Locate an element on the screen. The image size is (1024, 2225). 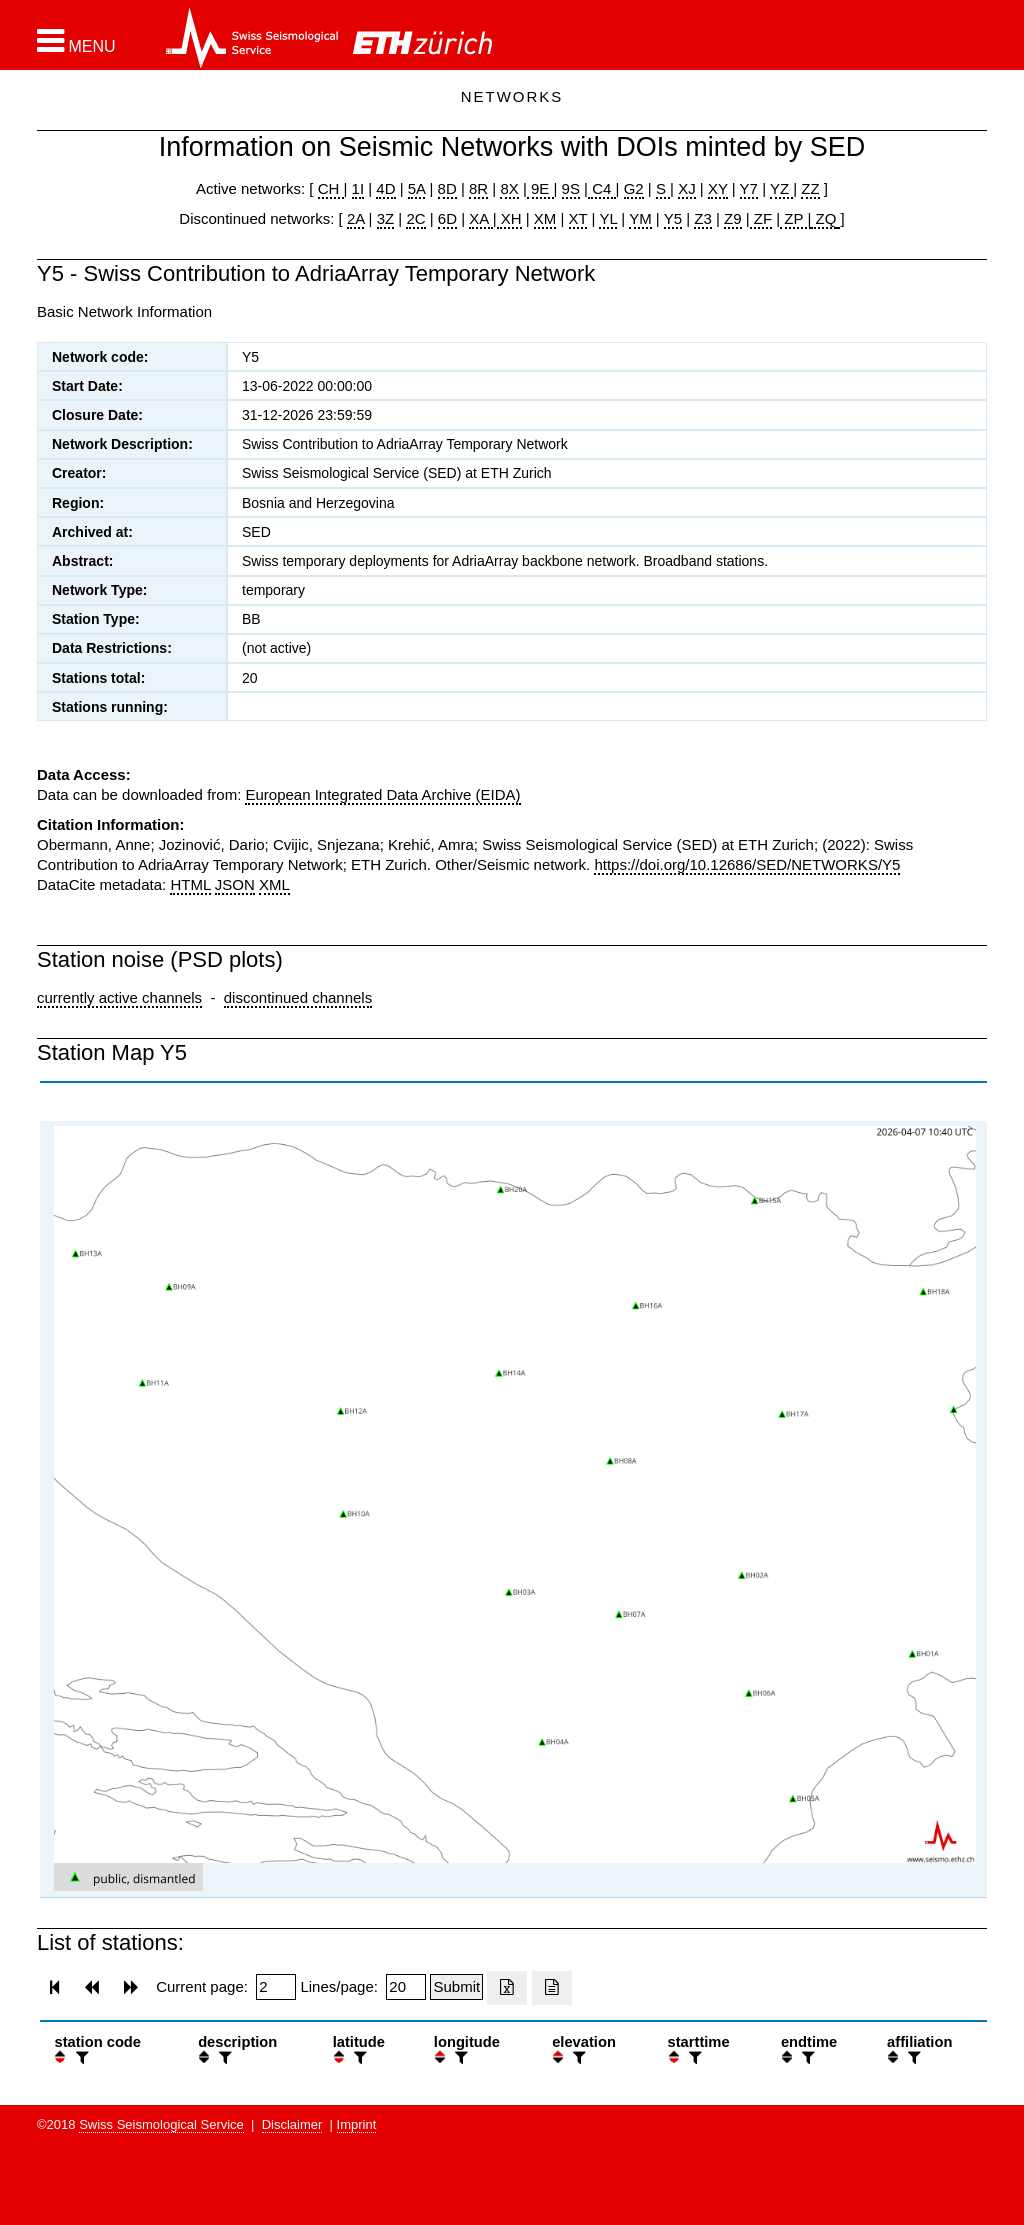
[button] is located at coordinates (76, 41).